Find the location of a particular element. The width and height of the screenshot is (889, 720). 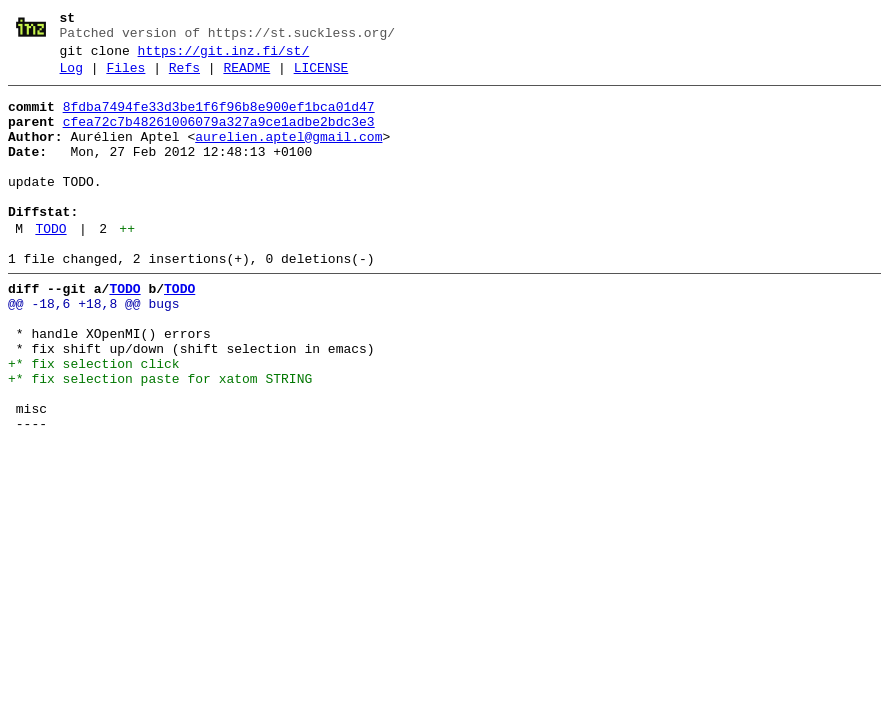

8fdba7494fe33d3be1f6f96b8e900ef1bca01d47 is located at coordinates (219, 119).